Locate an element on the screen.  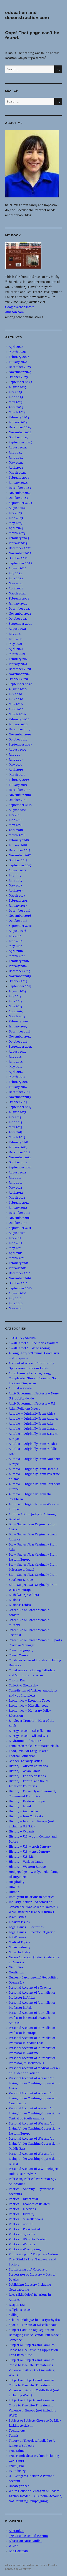
March 2019 is located at coordinates (17, 774).